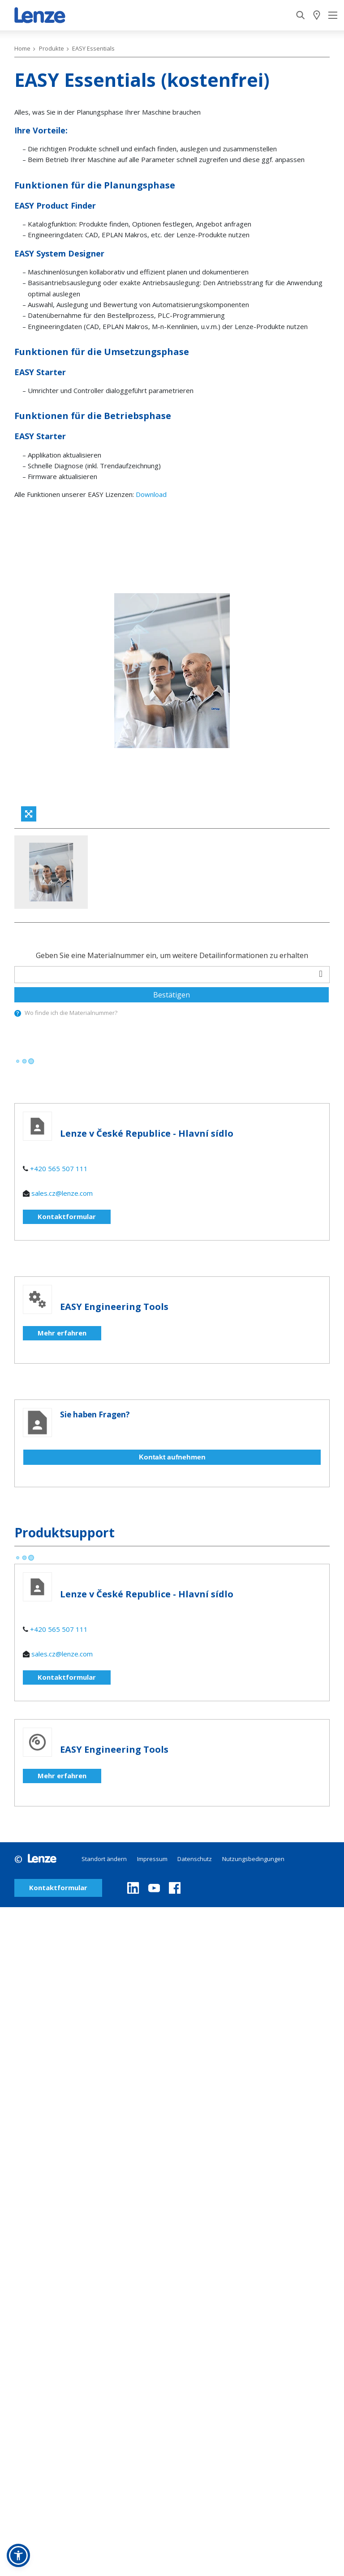  I want to click on +420 565 507 111, so click(59, 1168).